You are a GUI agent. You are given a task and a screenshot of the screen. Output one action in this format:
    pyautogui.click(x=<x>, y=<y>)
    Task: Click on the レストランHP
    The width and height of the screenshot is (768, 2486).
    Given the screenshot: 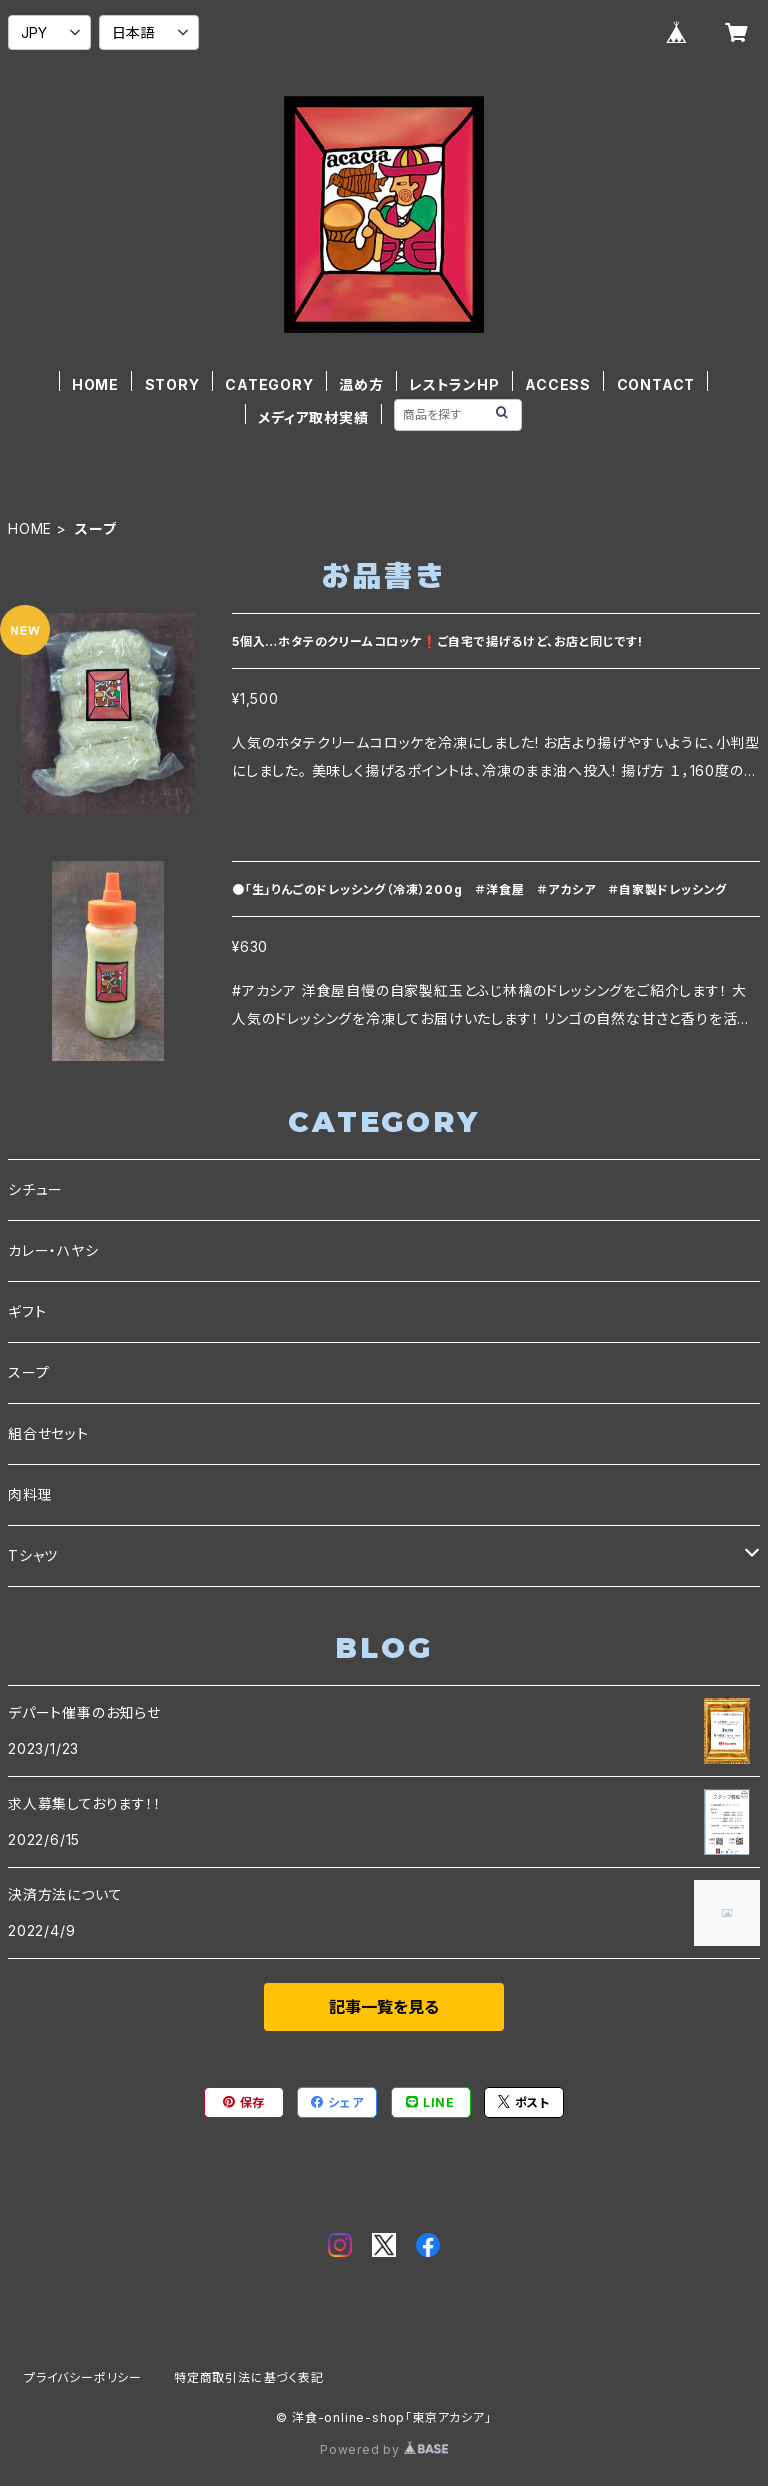 What is the action you would take?
    pyautogui.click(x=454, y=384)
    